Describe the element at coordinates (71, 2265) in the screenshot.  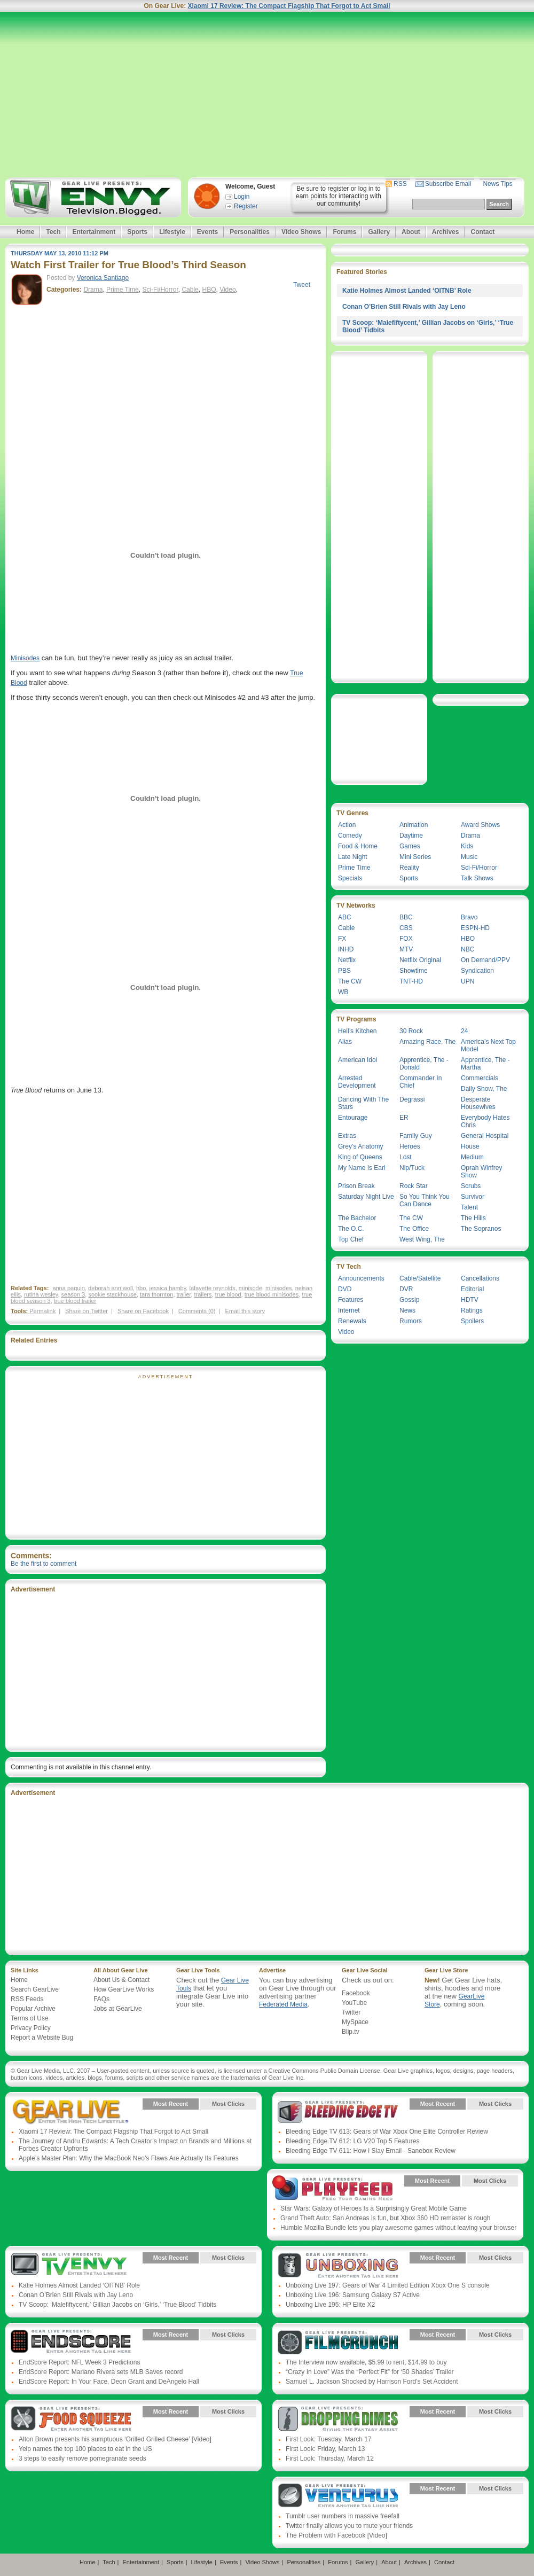
I see `Gear Live Presents: TV Envy` at that location.